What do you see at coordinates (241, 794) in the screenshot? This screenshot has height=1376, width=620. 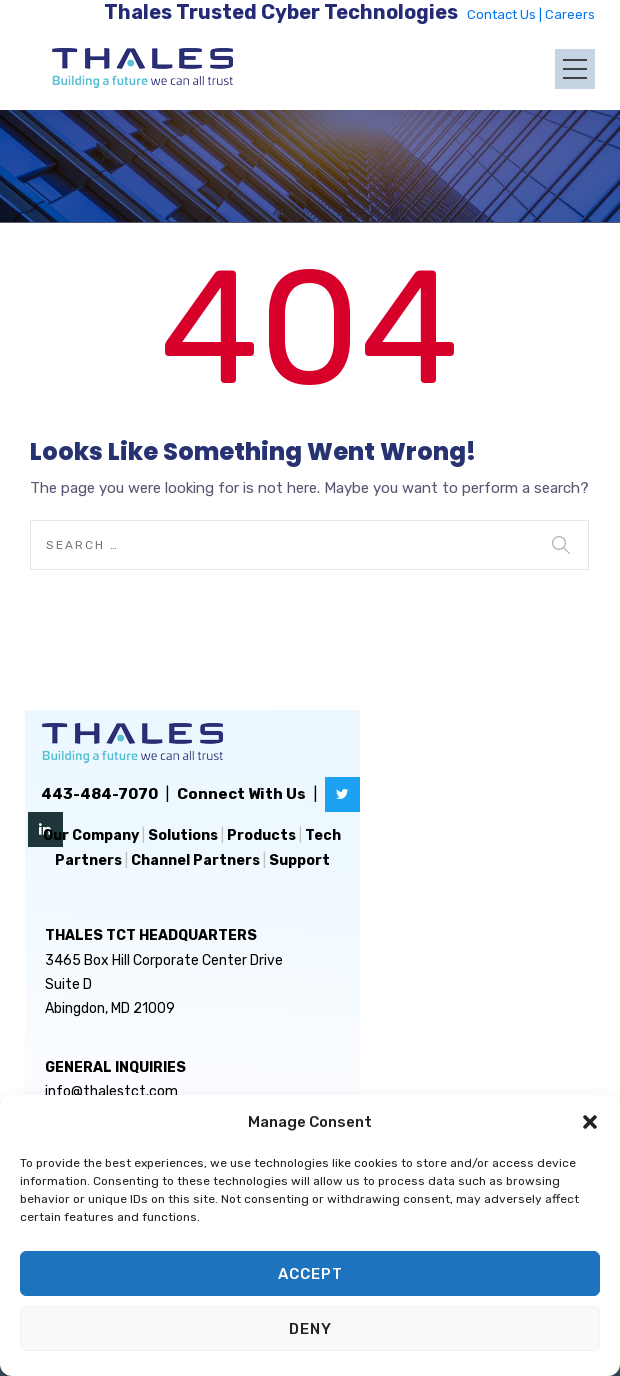 I see `Connect With Us` at bounding box center [241, 794].